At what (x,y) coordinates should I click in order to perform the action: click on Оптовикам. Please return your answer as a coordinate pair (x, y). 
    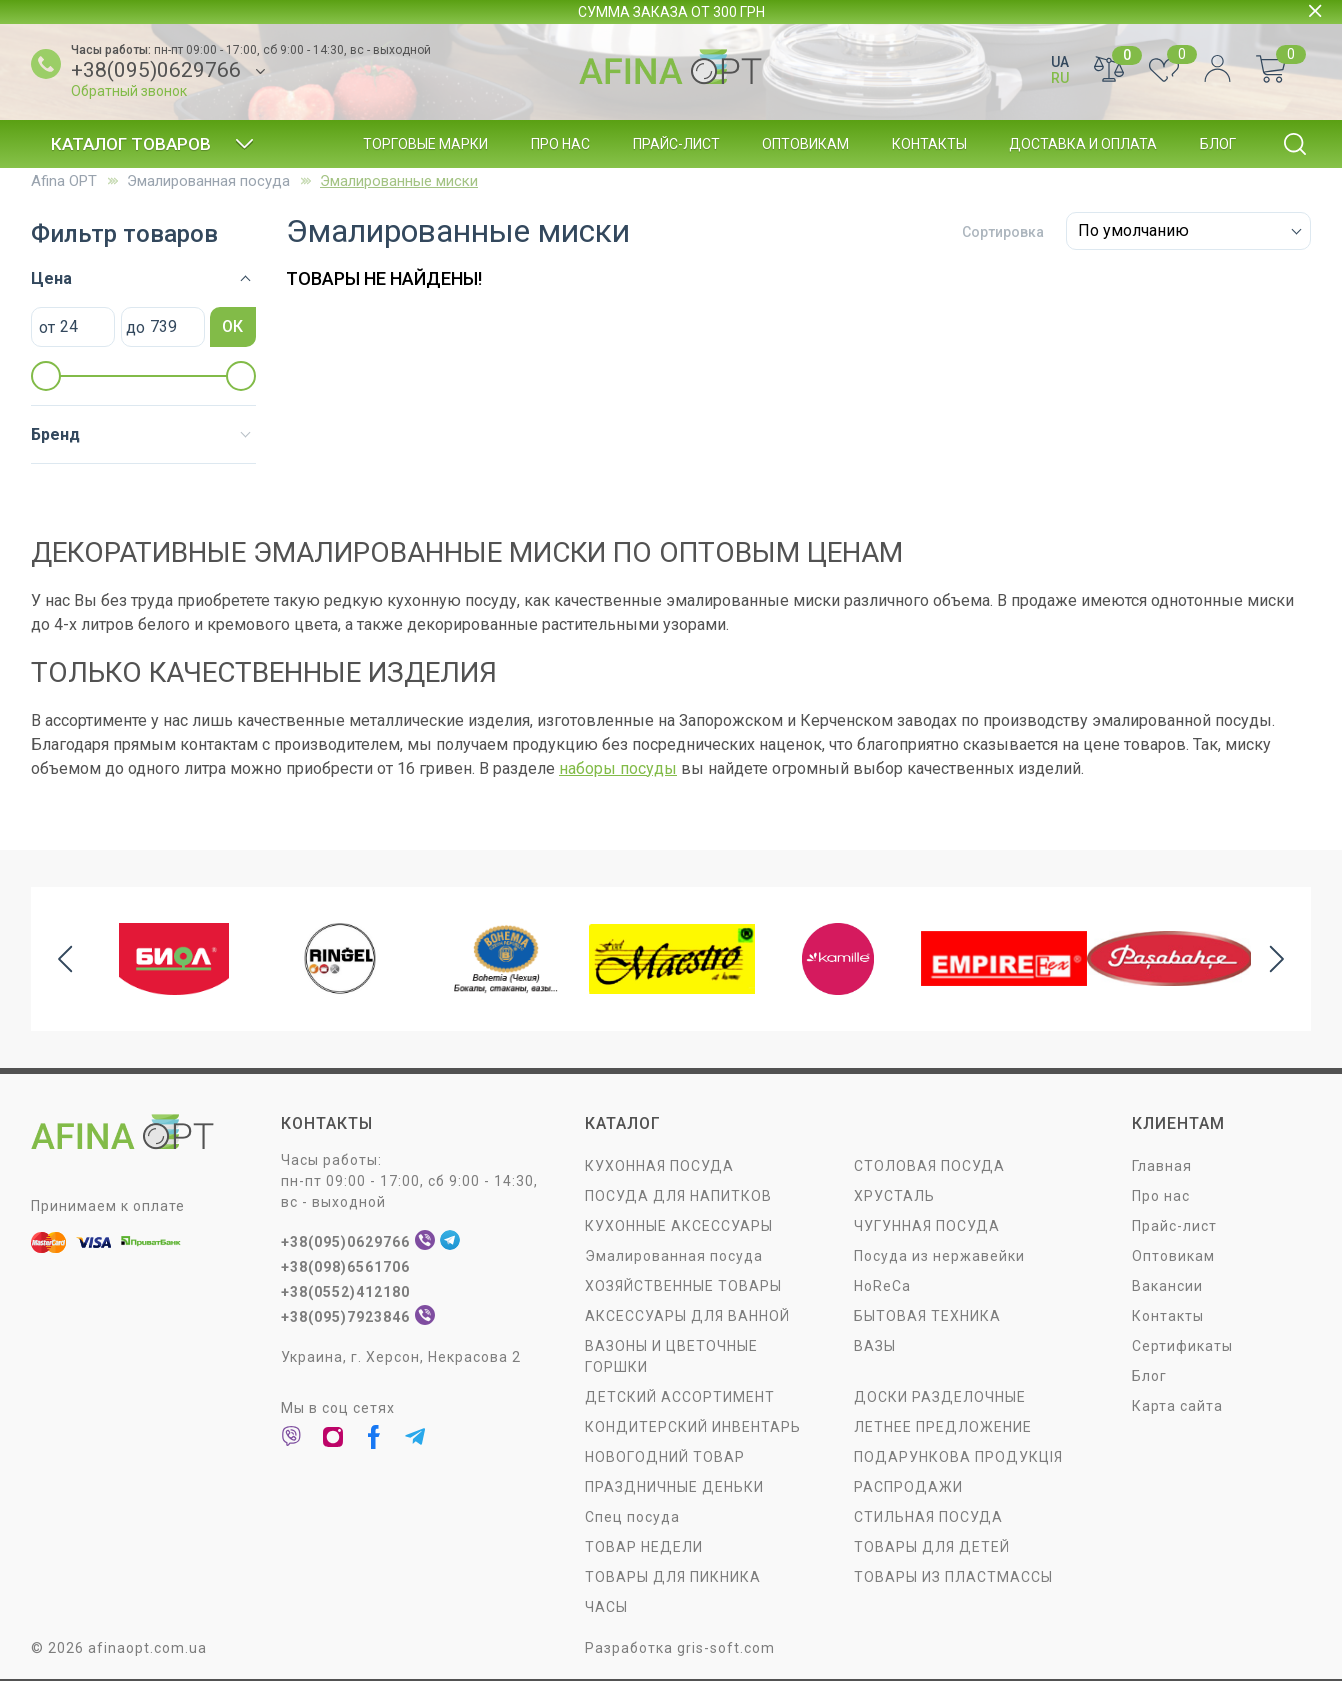
    Looking at the image, I should click on (805, 144).